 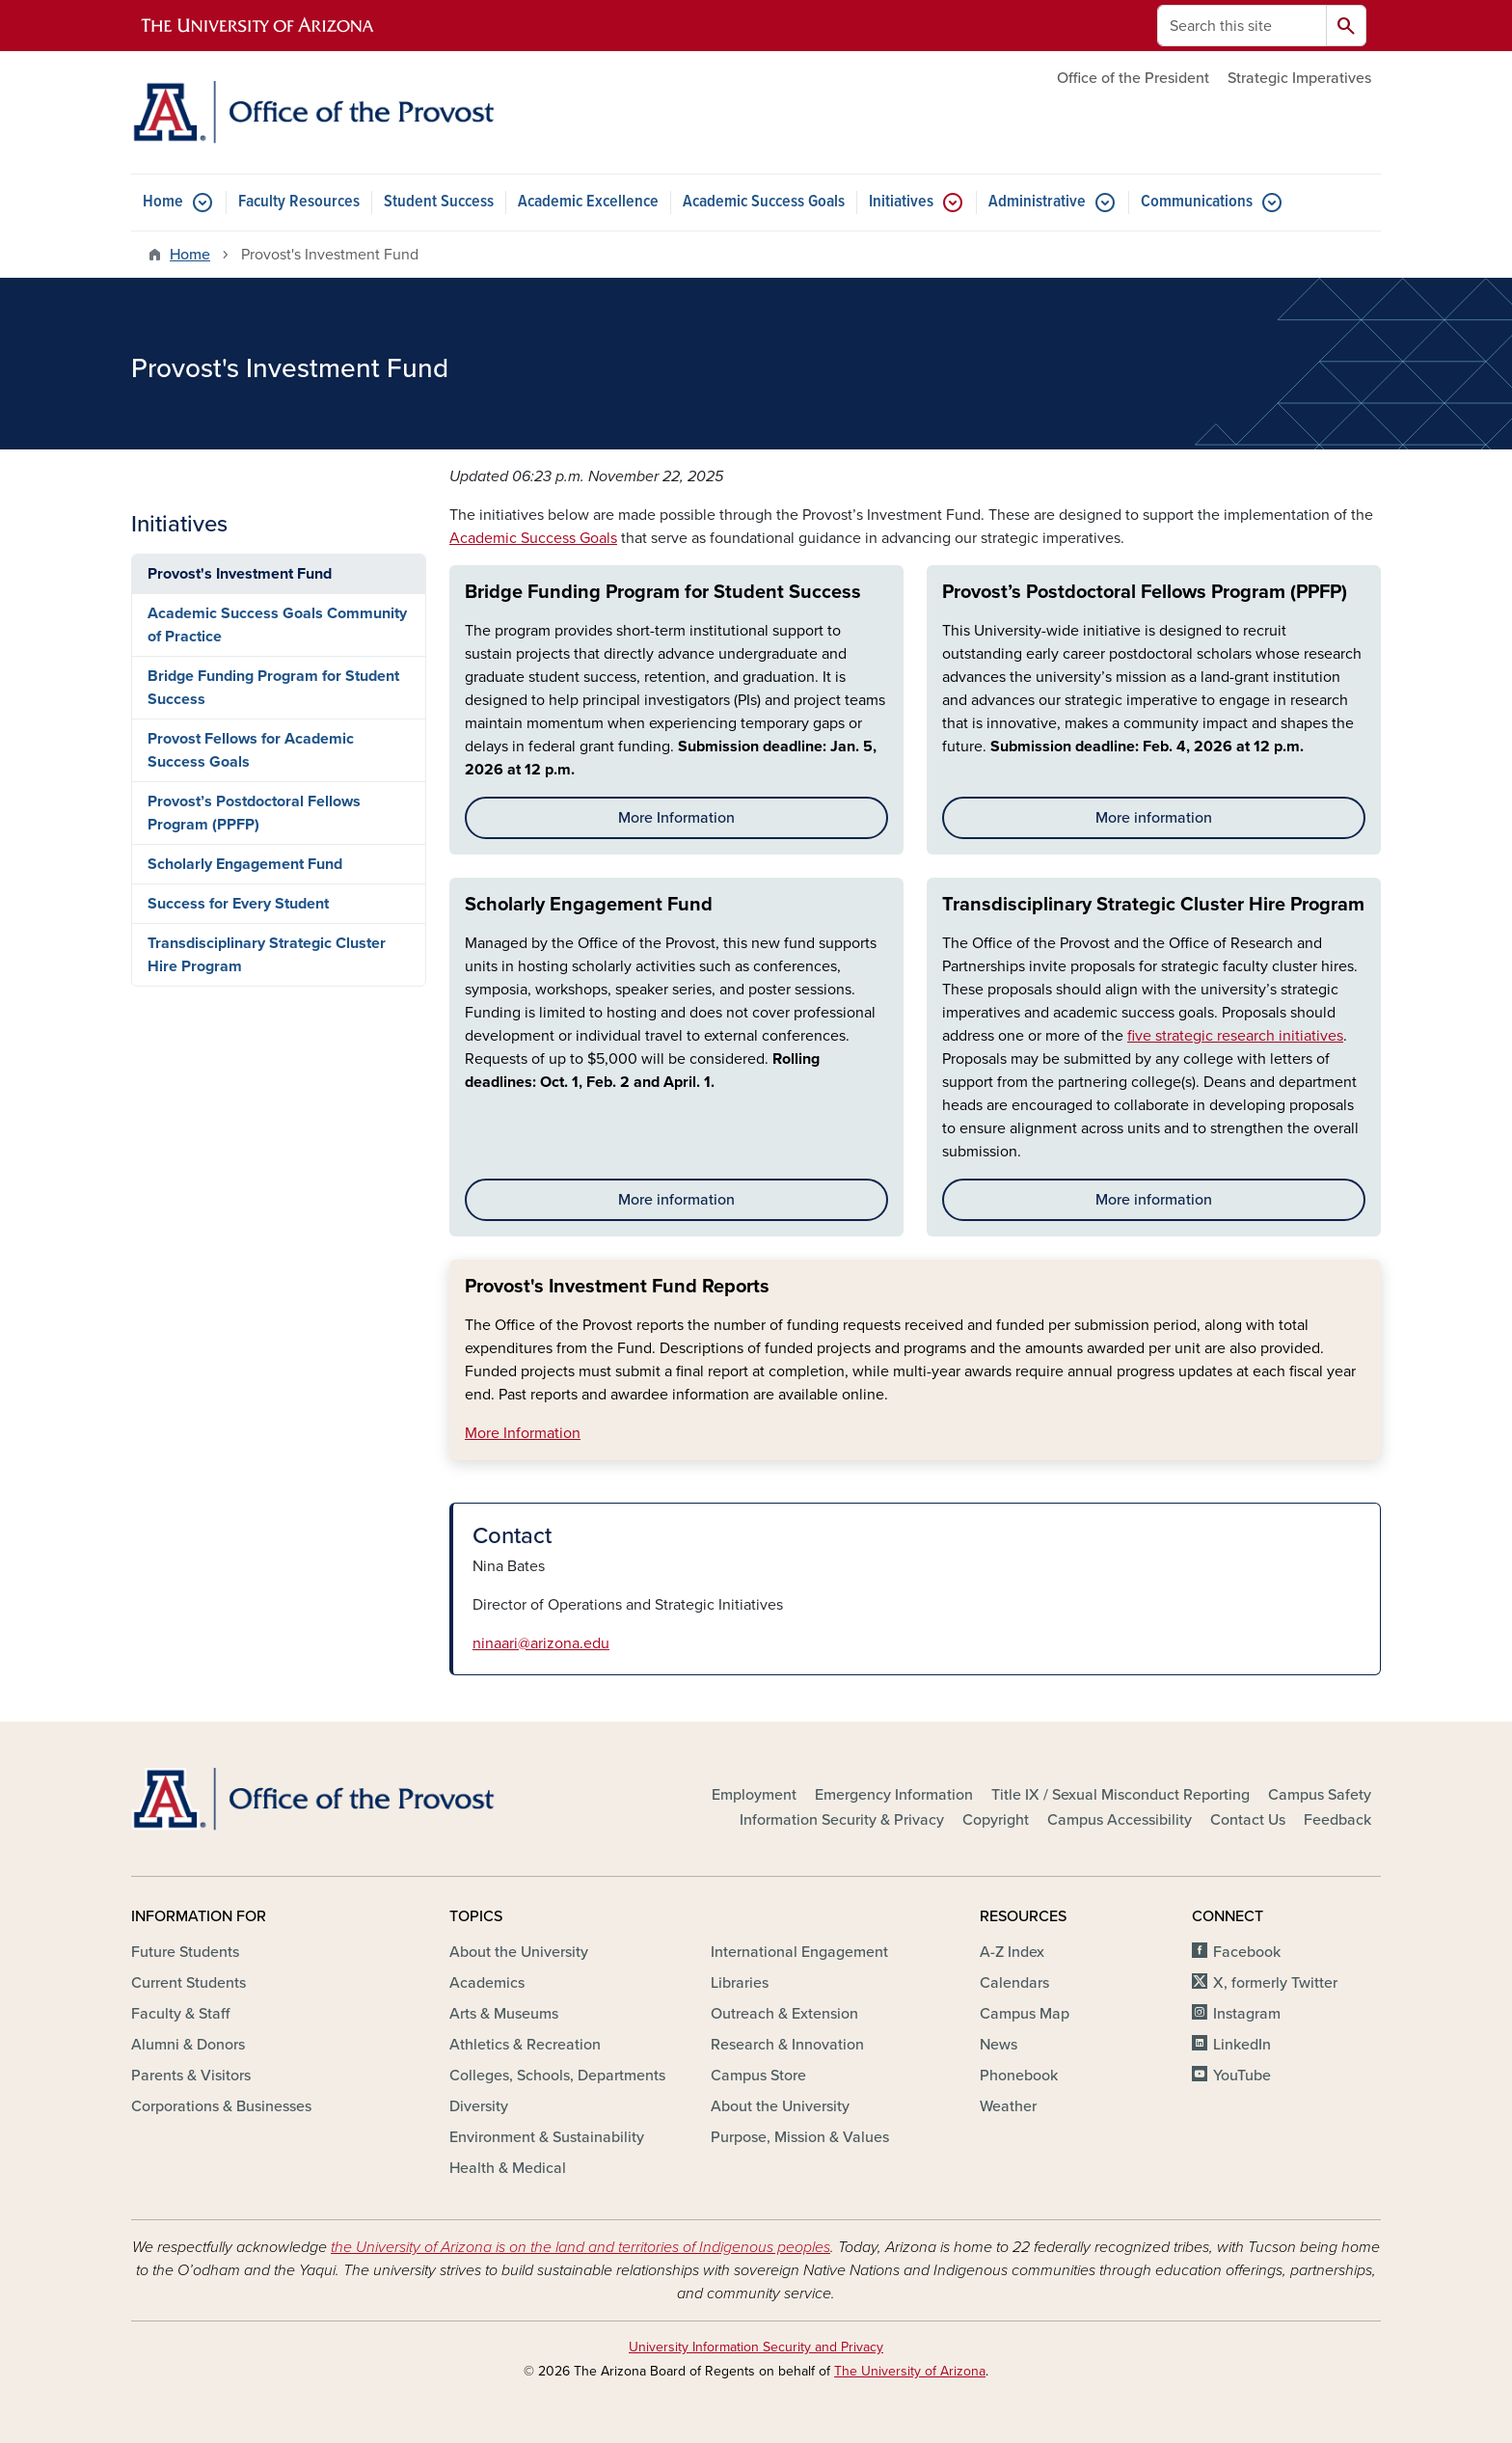 I want to click on Success for Every Student, so click(x=238, y=903).